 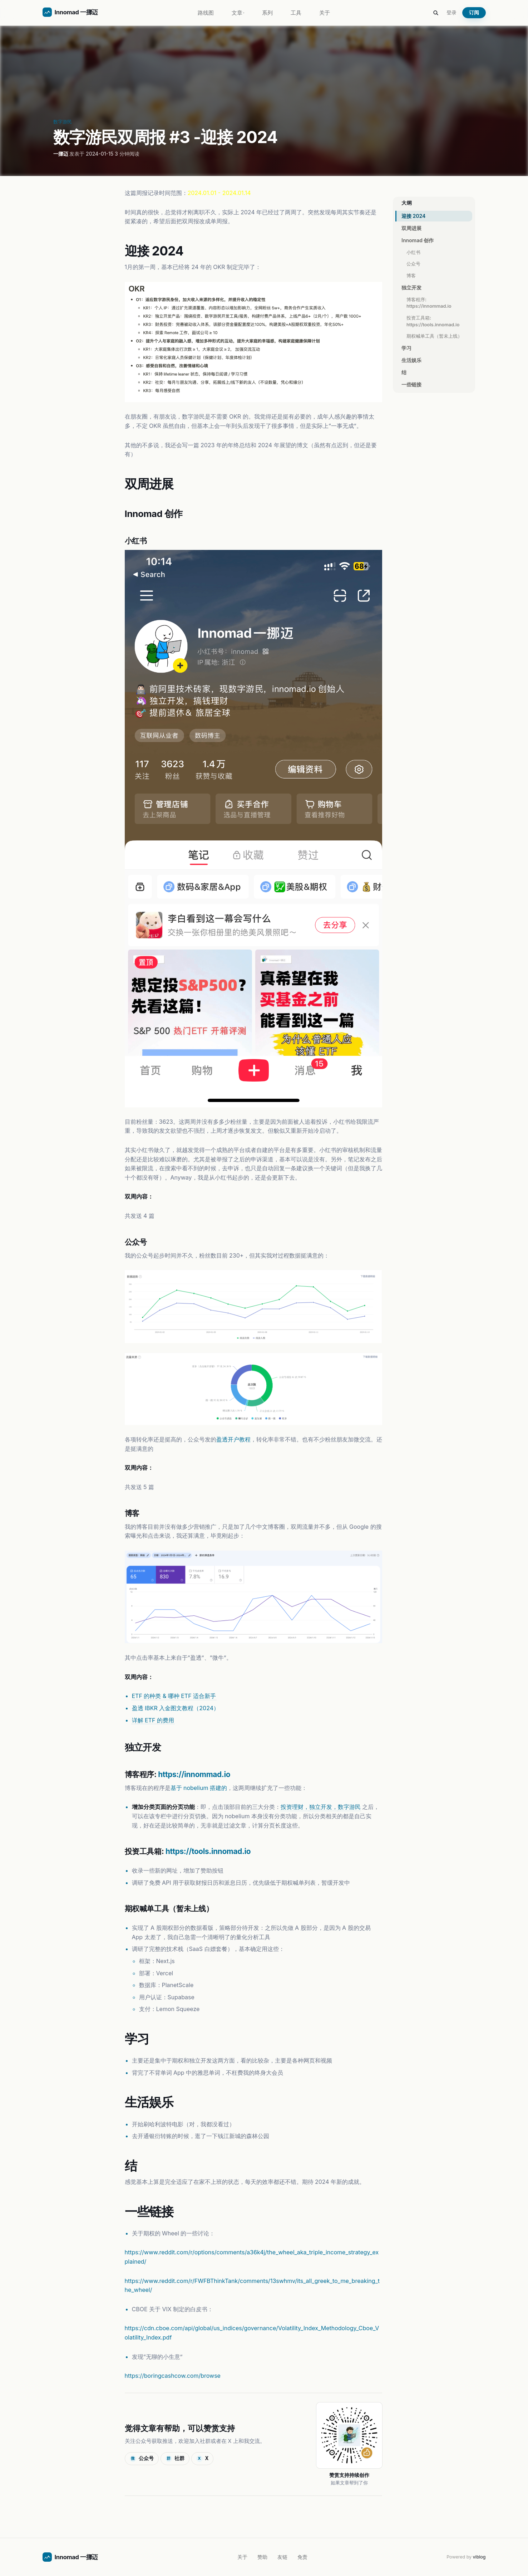 What do you see at coordinates (194, 1774) in the screenshot?
I see `https://innommad.io` at bounding box center [194, 1774].